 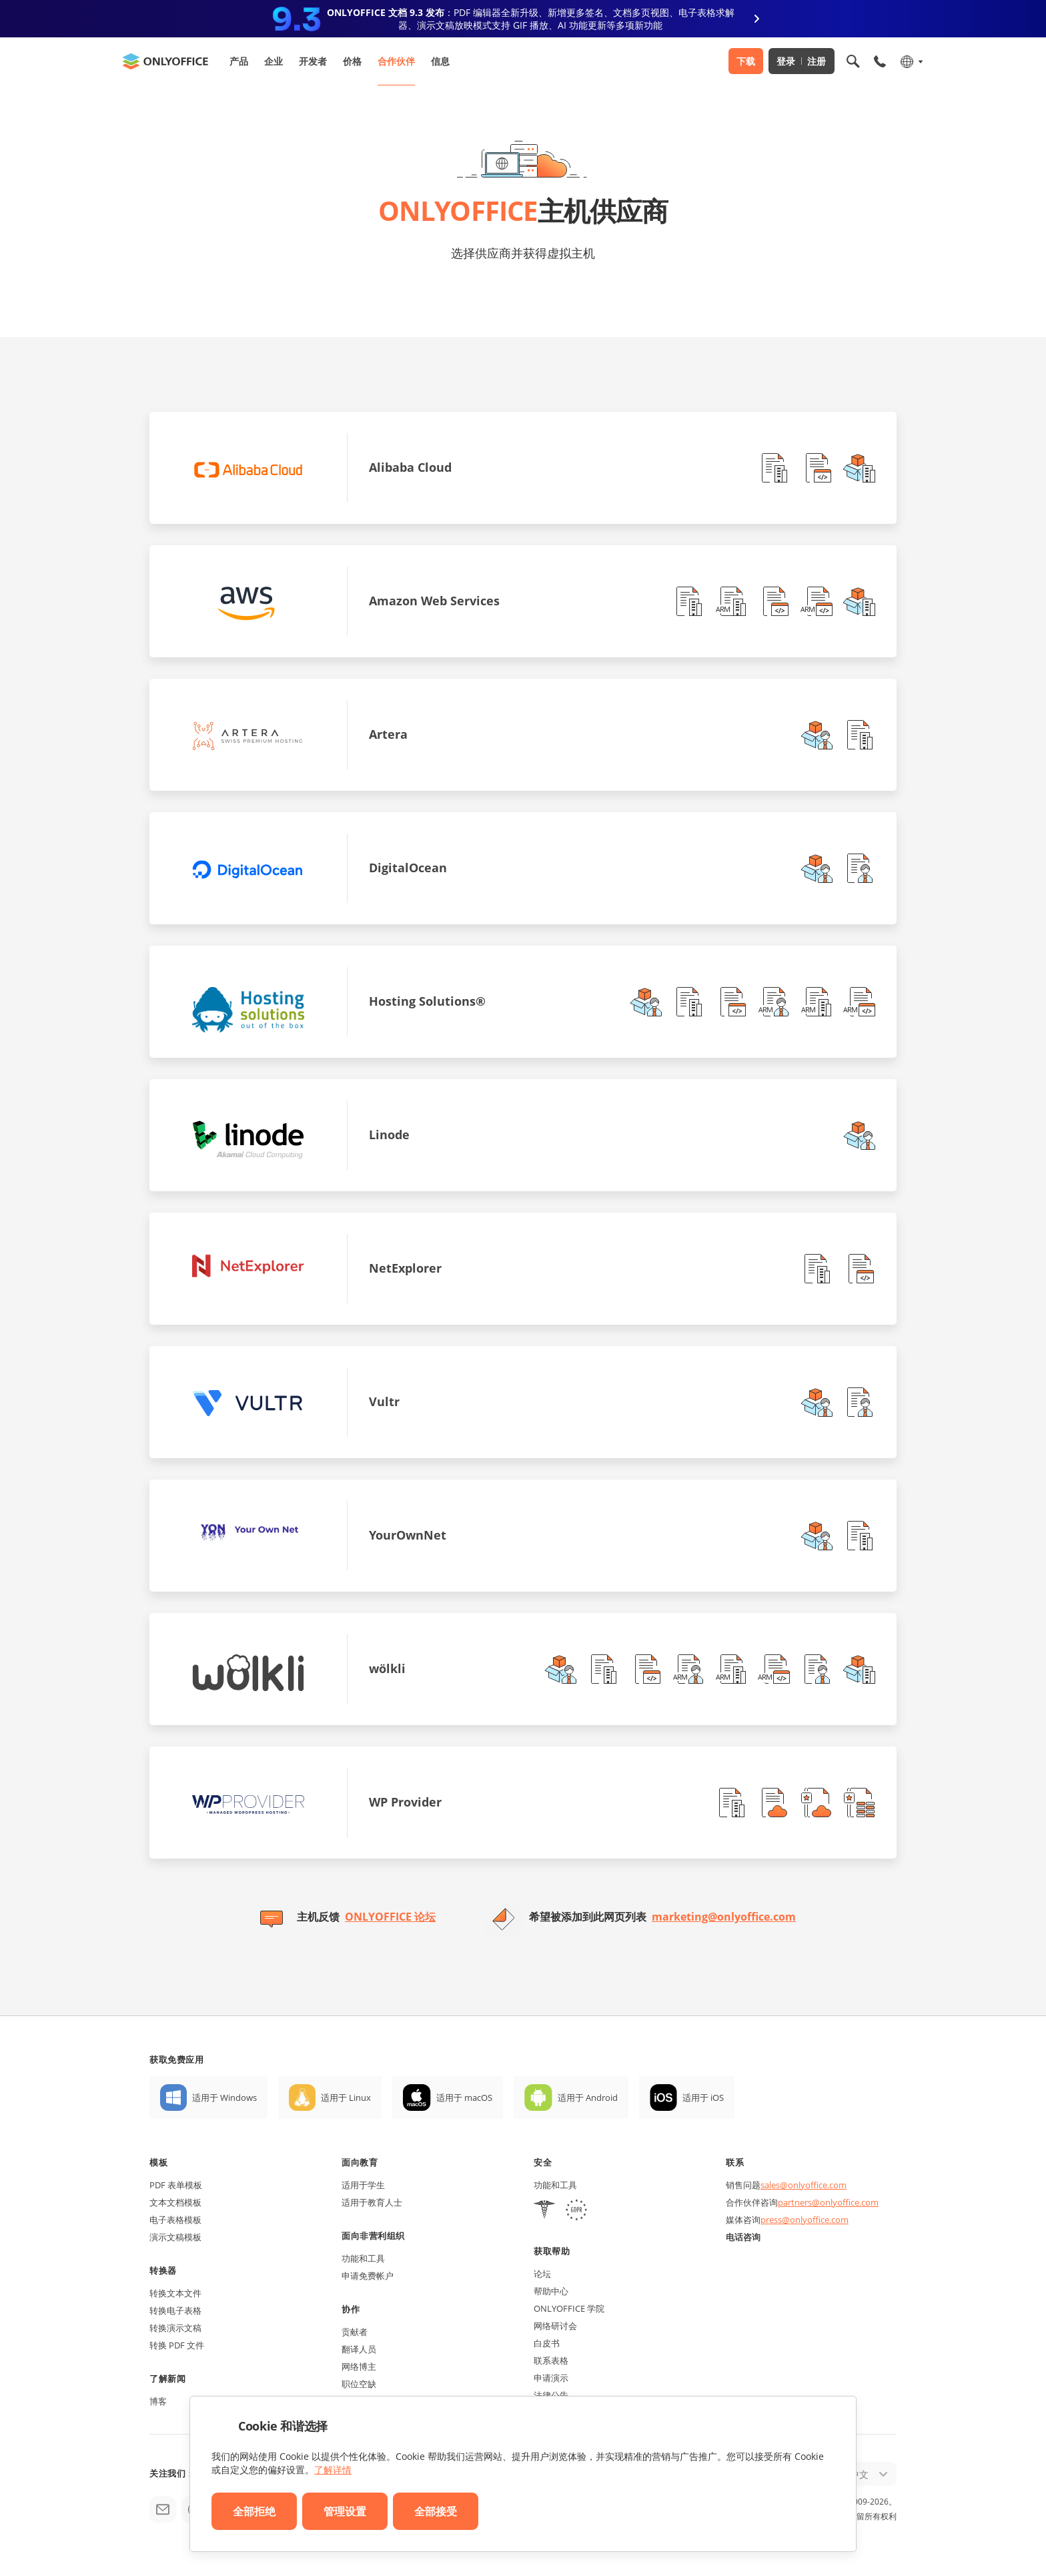 What do you see at coordinates (372, 2202) in the screenshot?
I see `适用于教育人士` at bounding box center [372, 2202].